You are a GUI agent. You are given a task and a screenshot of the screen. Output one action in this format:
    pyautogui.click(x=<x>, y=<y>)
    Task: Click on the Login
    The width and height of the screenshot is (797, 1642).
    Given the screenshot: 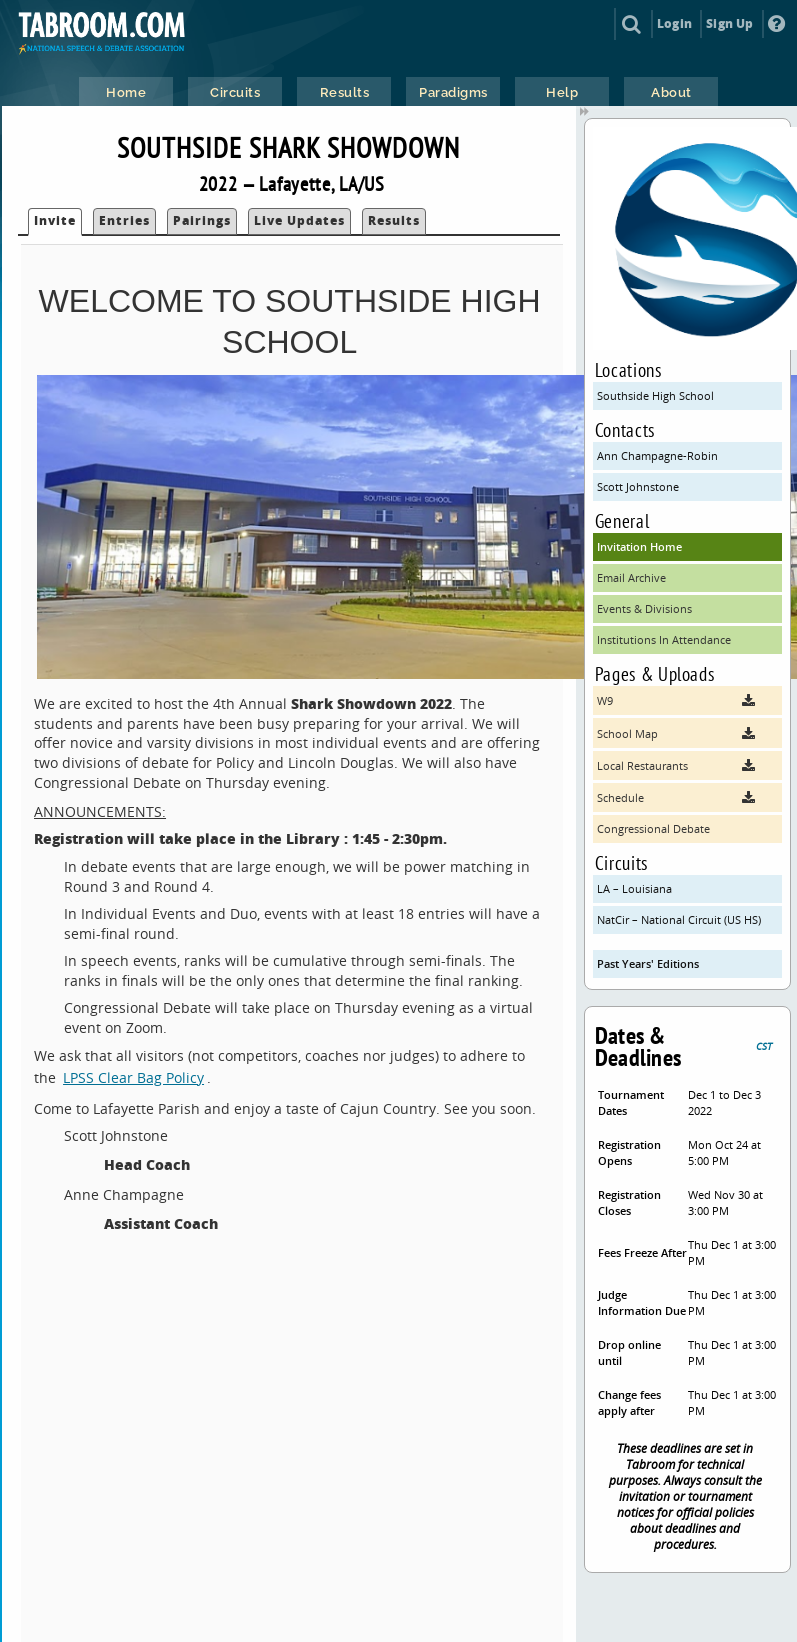 What is the action you would take?
    pyautogui.click(x=674, y=23)
    